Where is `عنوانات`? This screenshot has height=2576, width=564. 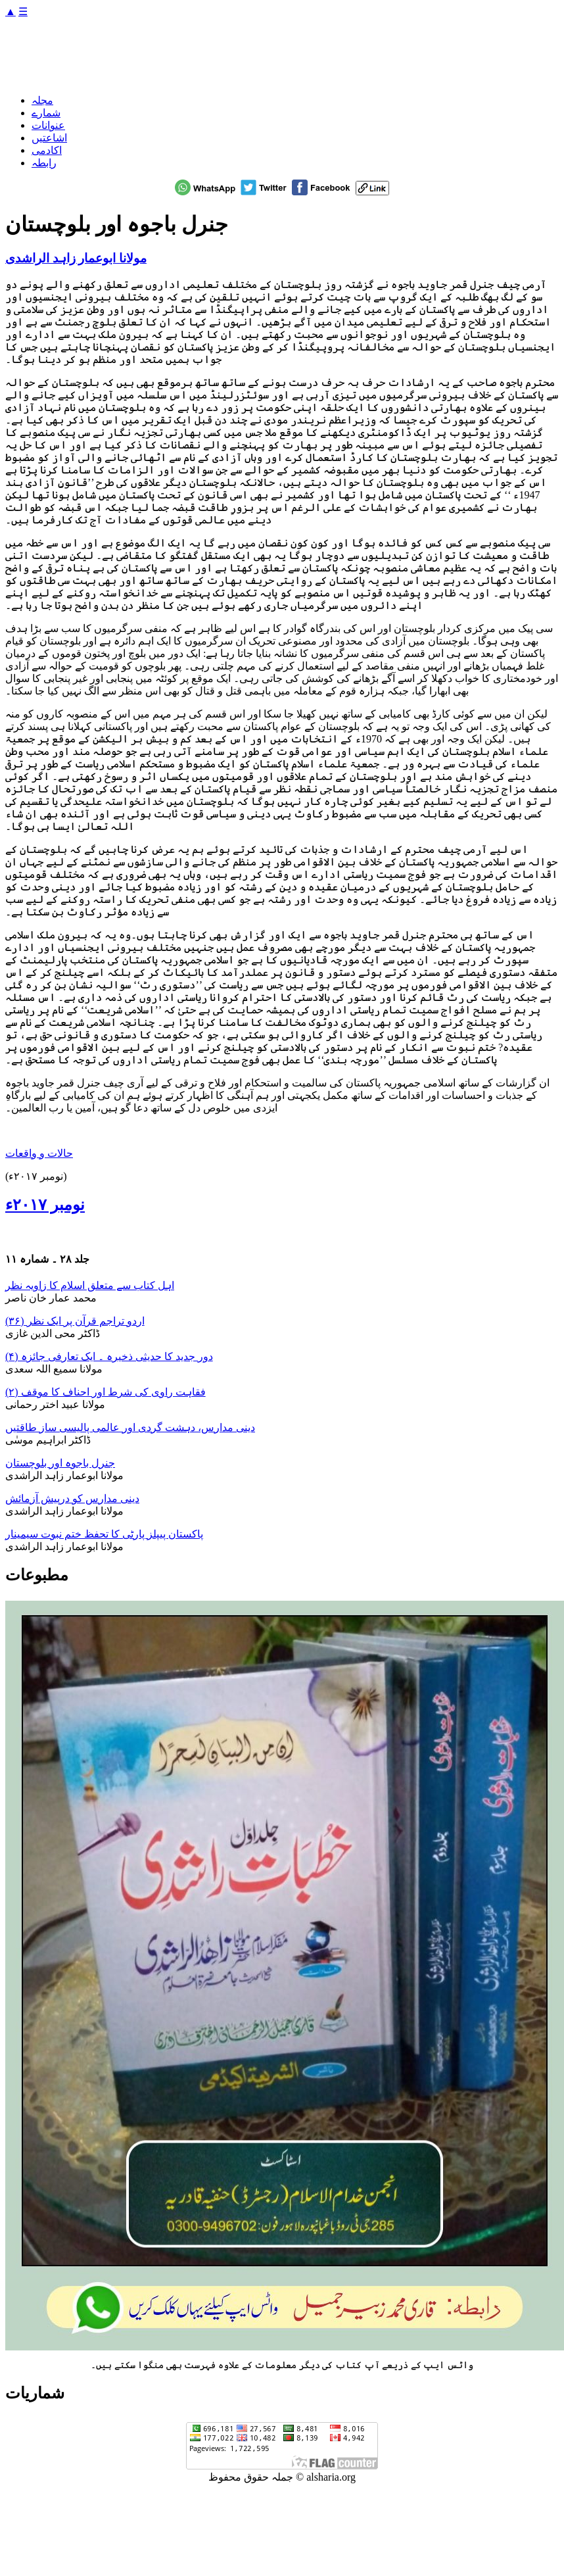 عنوانات is located at coordinates (48, 125).